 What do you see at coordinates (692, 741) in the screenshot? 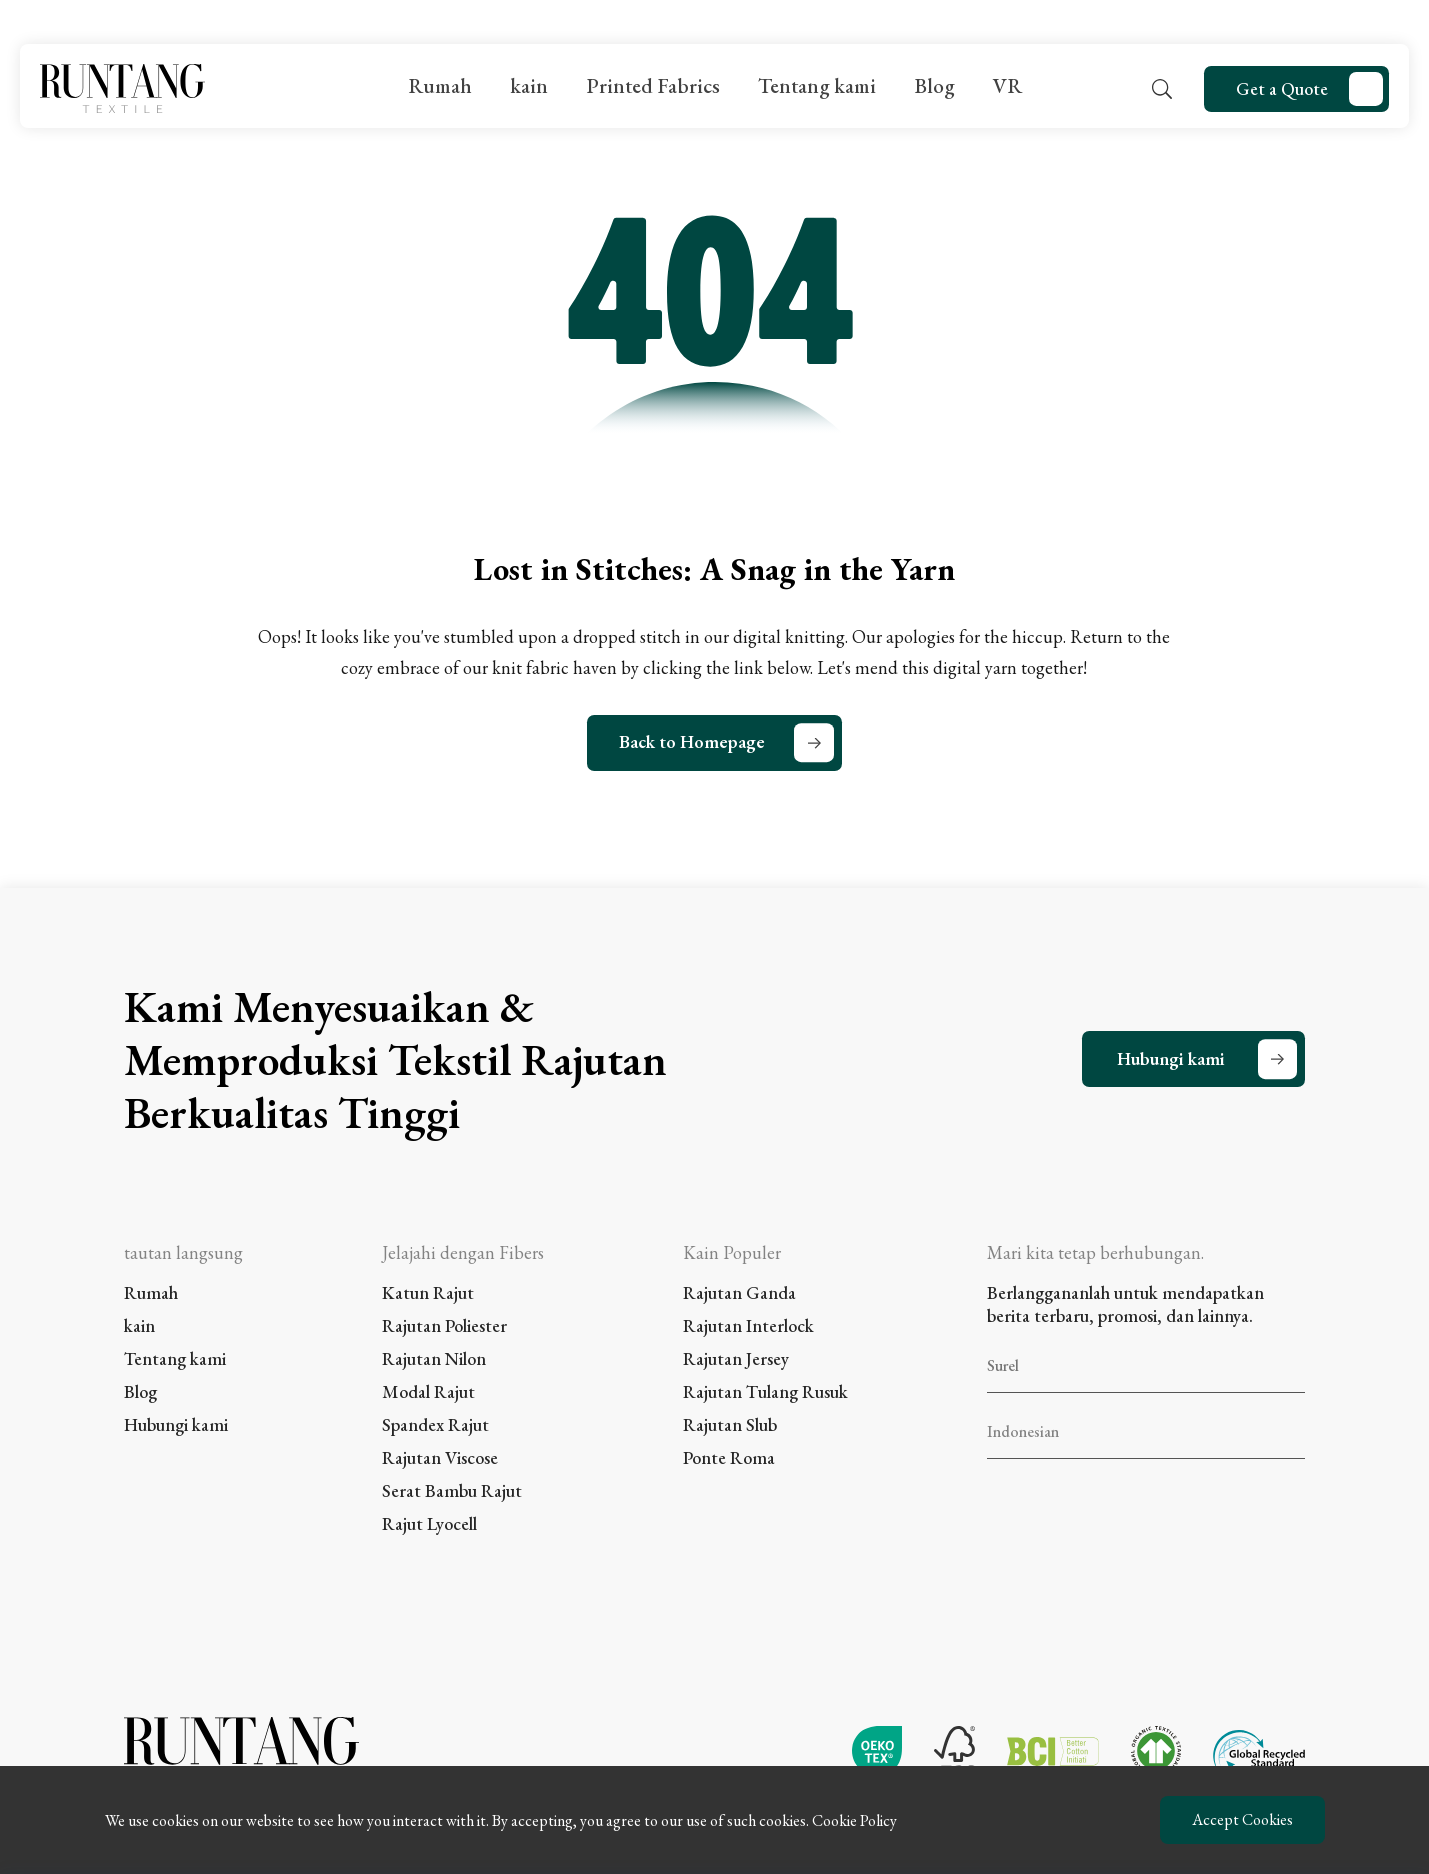
I see `Back to Homepage` at bounding box center [692, 741].